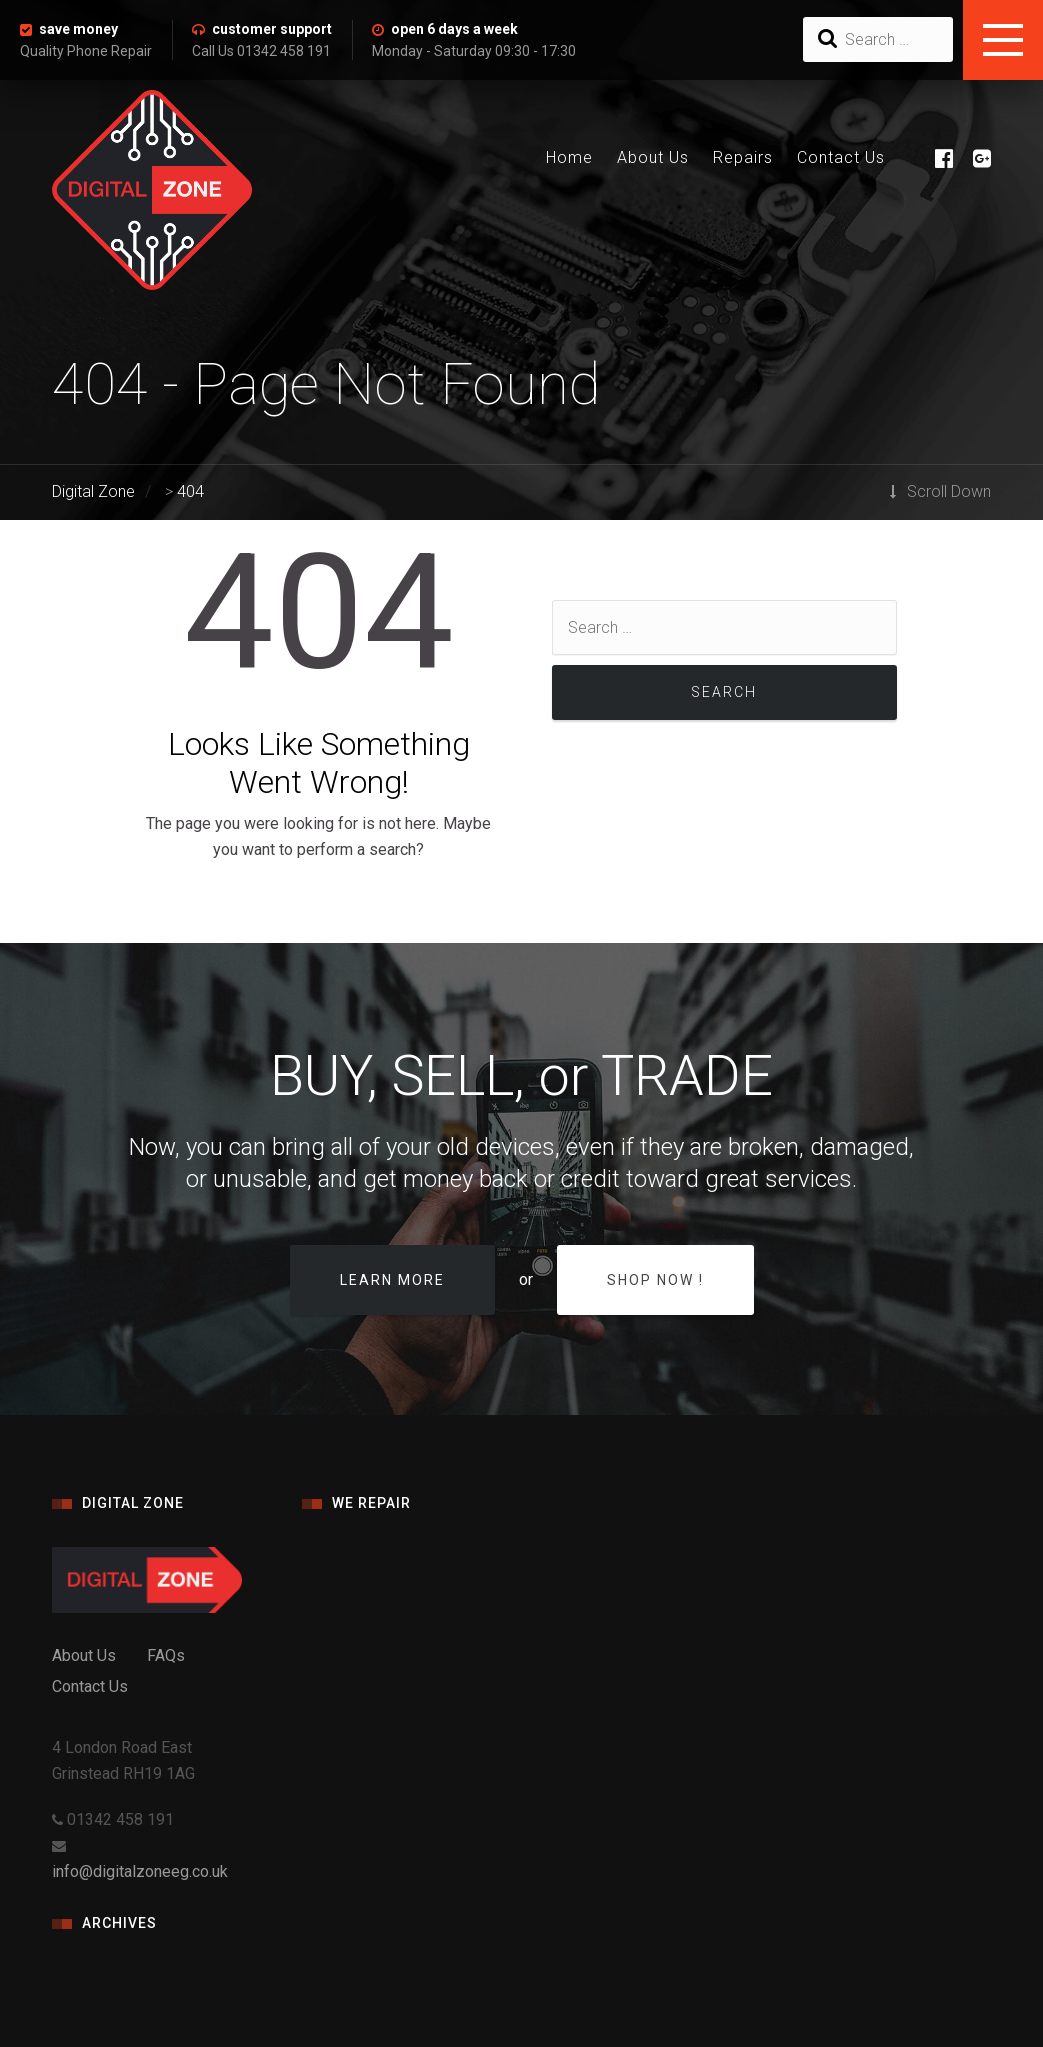  I want to click on save money, so click(78, 29).